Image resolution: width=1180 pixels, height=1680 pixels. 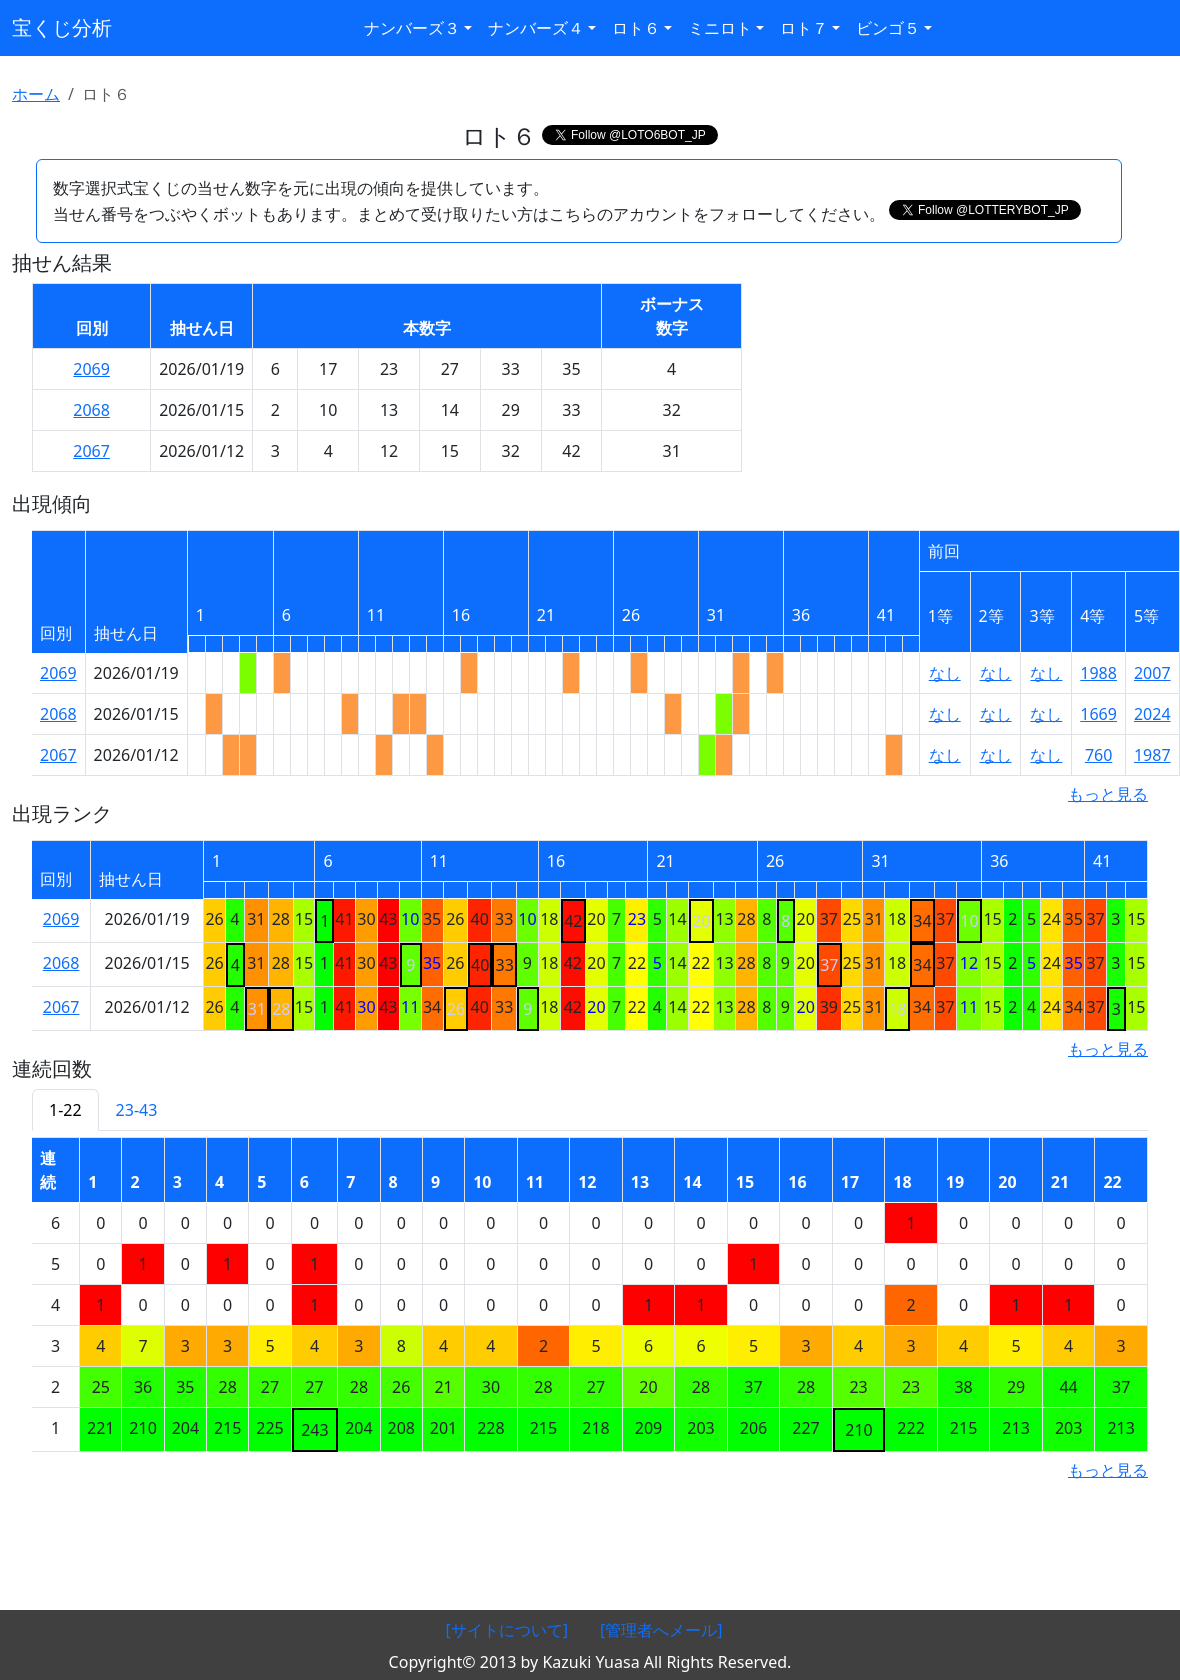 What do you see at coordinates (1108, 794) in the screenshot?
I see `もっと見る` at bounding box center [1108, 794].